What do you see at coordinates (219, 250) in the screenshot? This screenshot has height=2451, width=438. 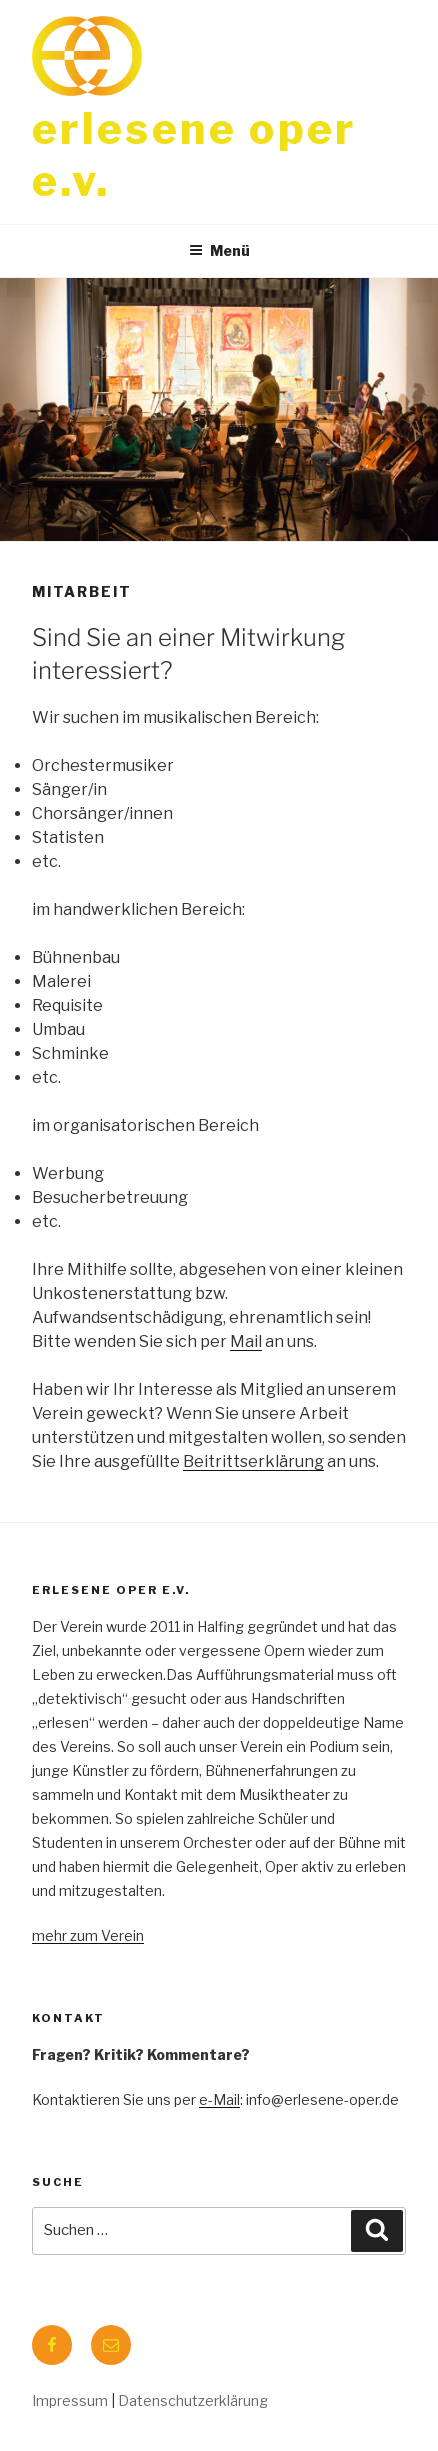 I see `Menü` at bounding box center [219, 250].